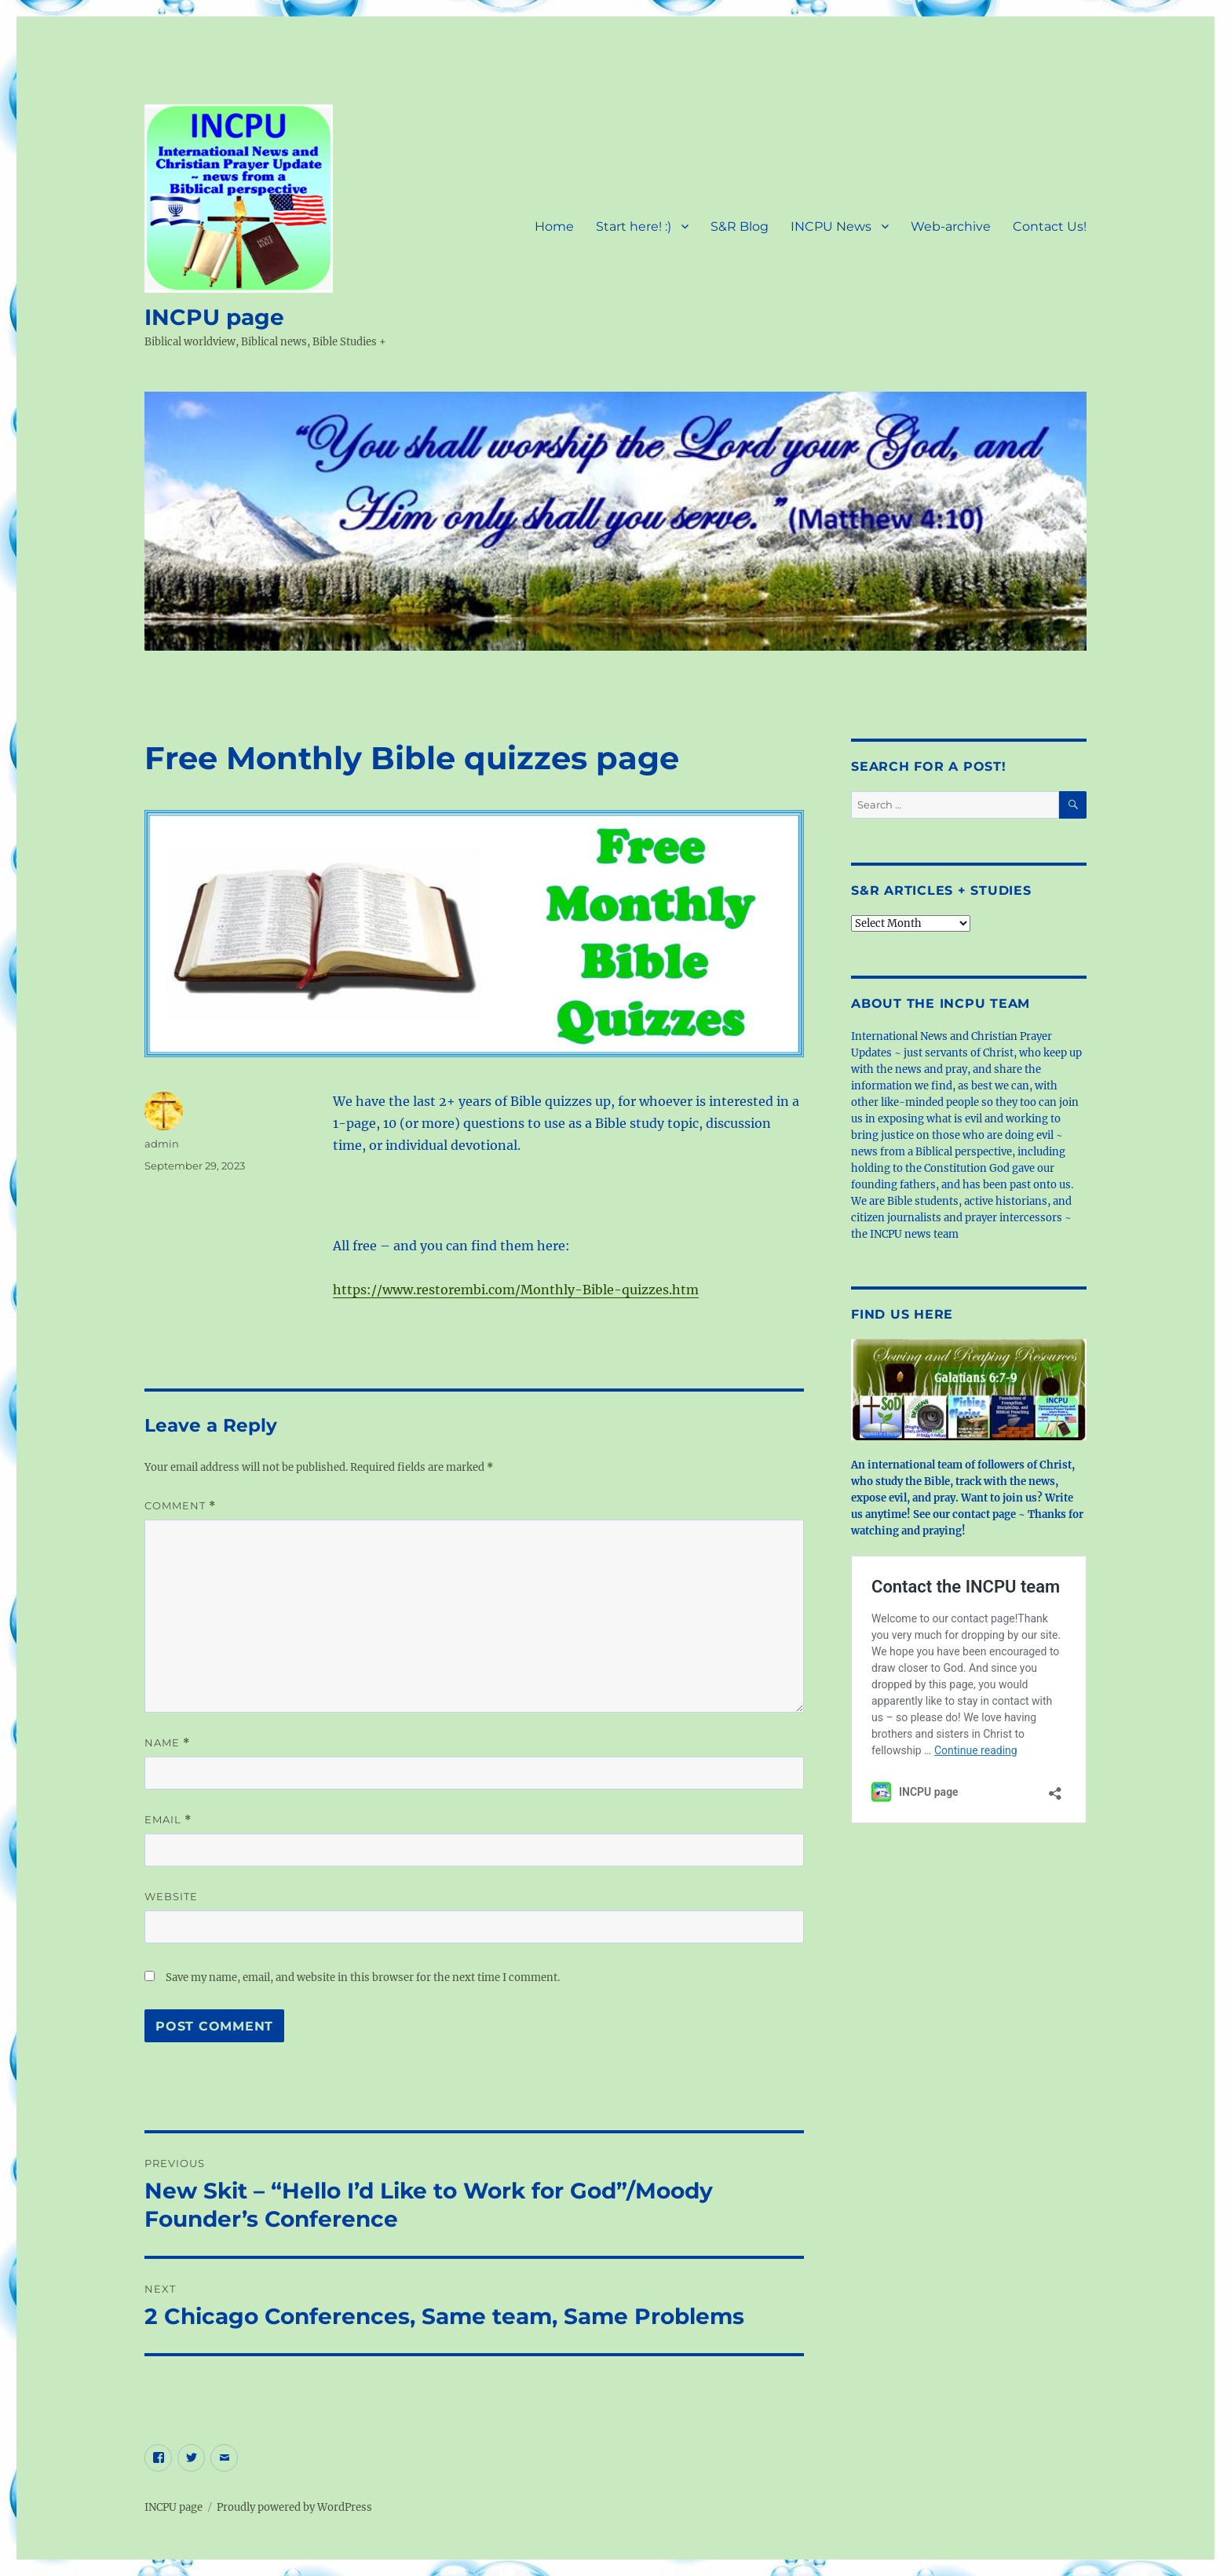  What do you see at coordinates (739, 226) in the screenshot?
I see `S&R Blog` at bounding box center [739, 226].